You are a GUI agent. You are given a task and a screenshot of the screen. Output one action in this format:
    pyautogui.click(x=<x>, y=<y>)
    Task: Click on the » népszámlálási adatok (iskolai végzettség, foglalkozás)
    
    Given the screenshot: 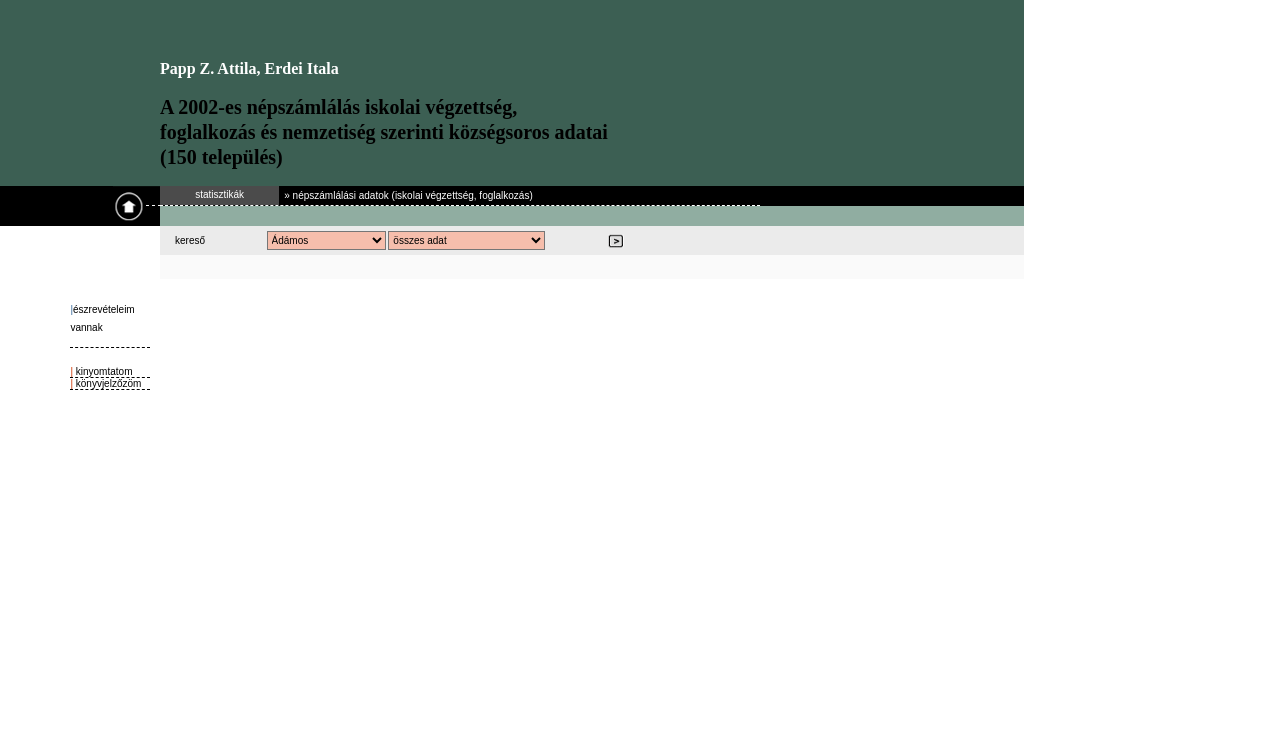 What is the action you would take?
    pyautogui.click(x=408, y=195)
    